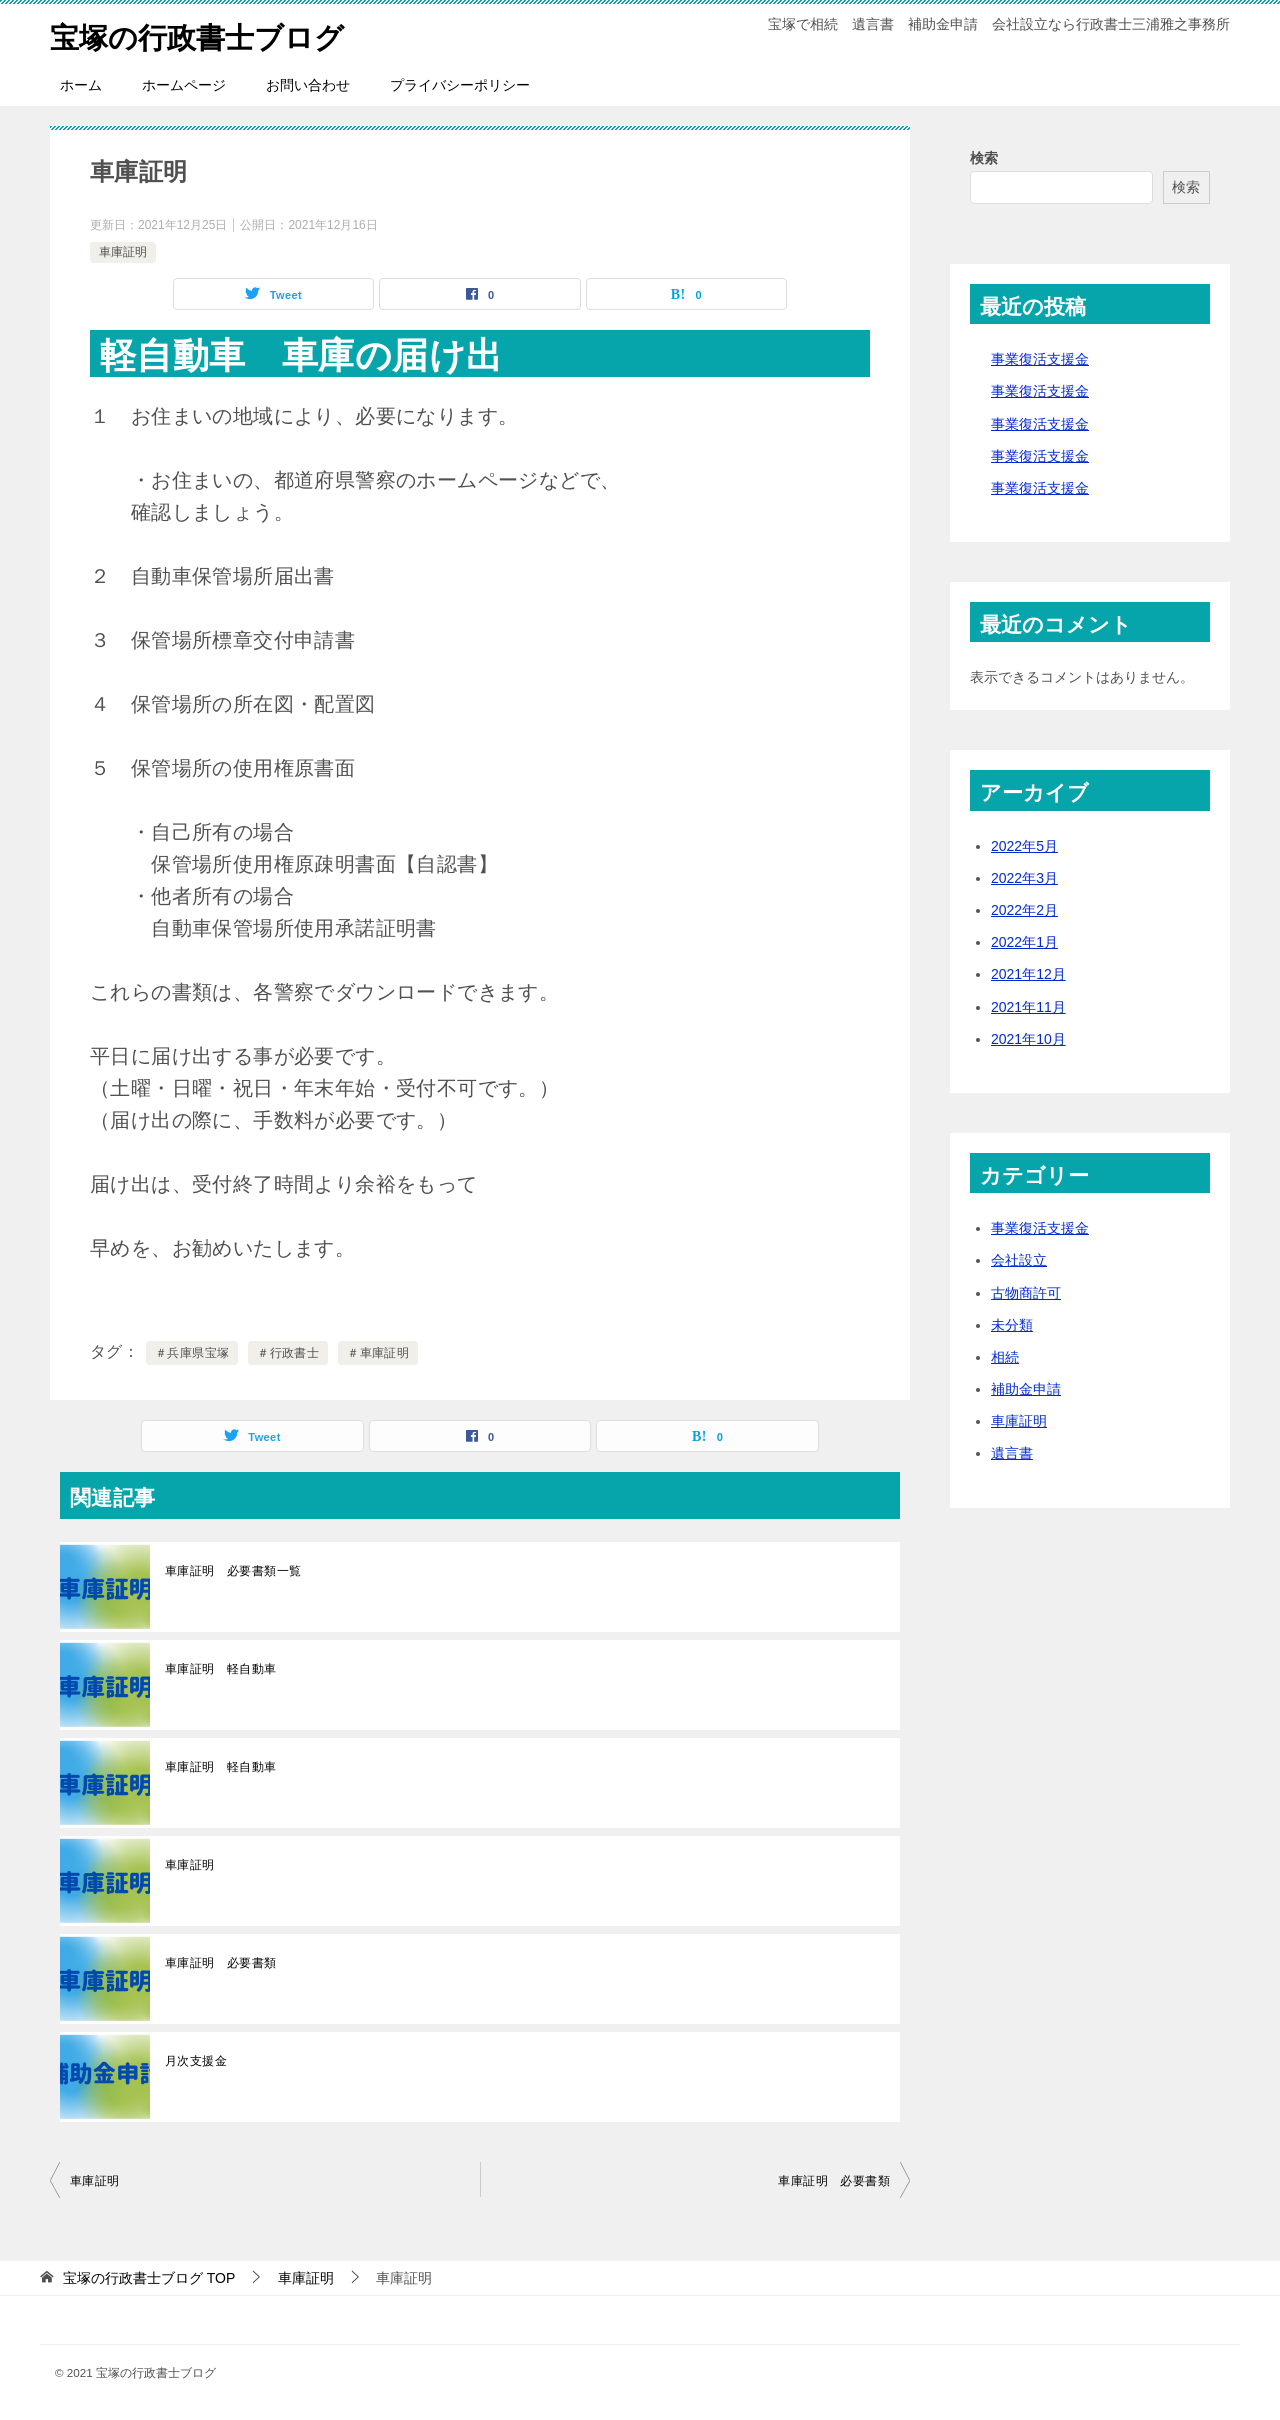  I want to click on 遺言書, so click(1012, 1453).